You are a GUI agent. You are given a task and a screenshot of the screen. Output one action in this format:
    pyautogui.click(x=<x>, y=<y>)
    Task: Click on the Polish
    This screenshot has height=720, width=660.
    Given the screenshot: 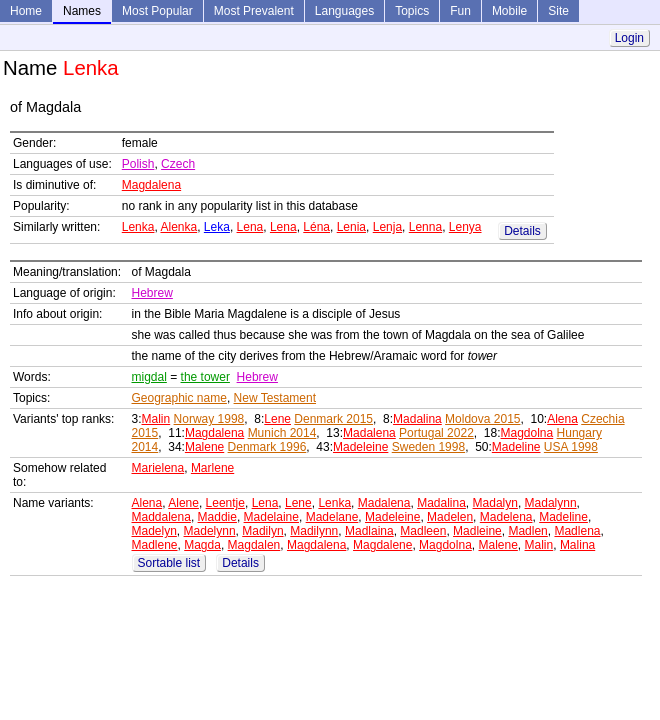 What is the action you would take?
    pyautogui.click(x=138, y=164)
    